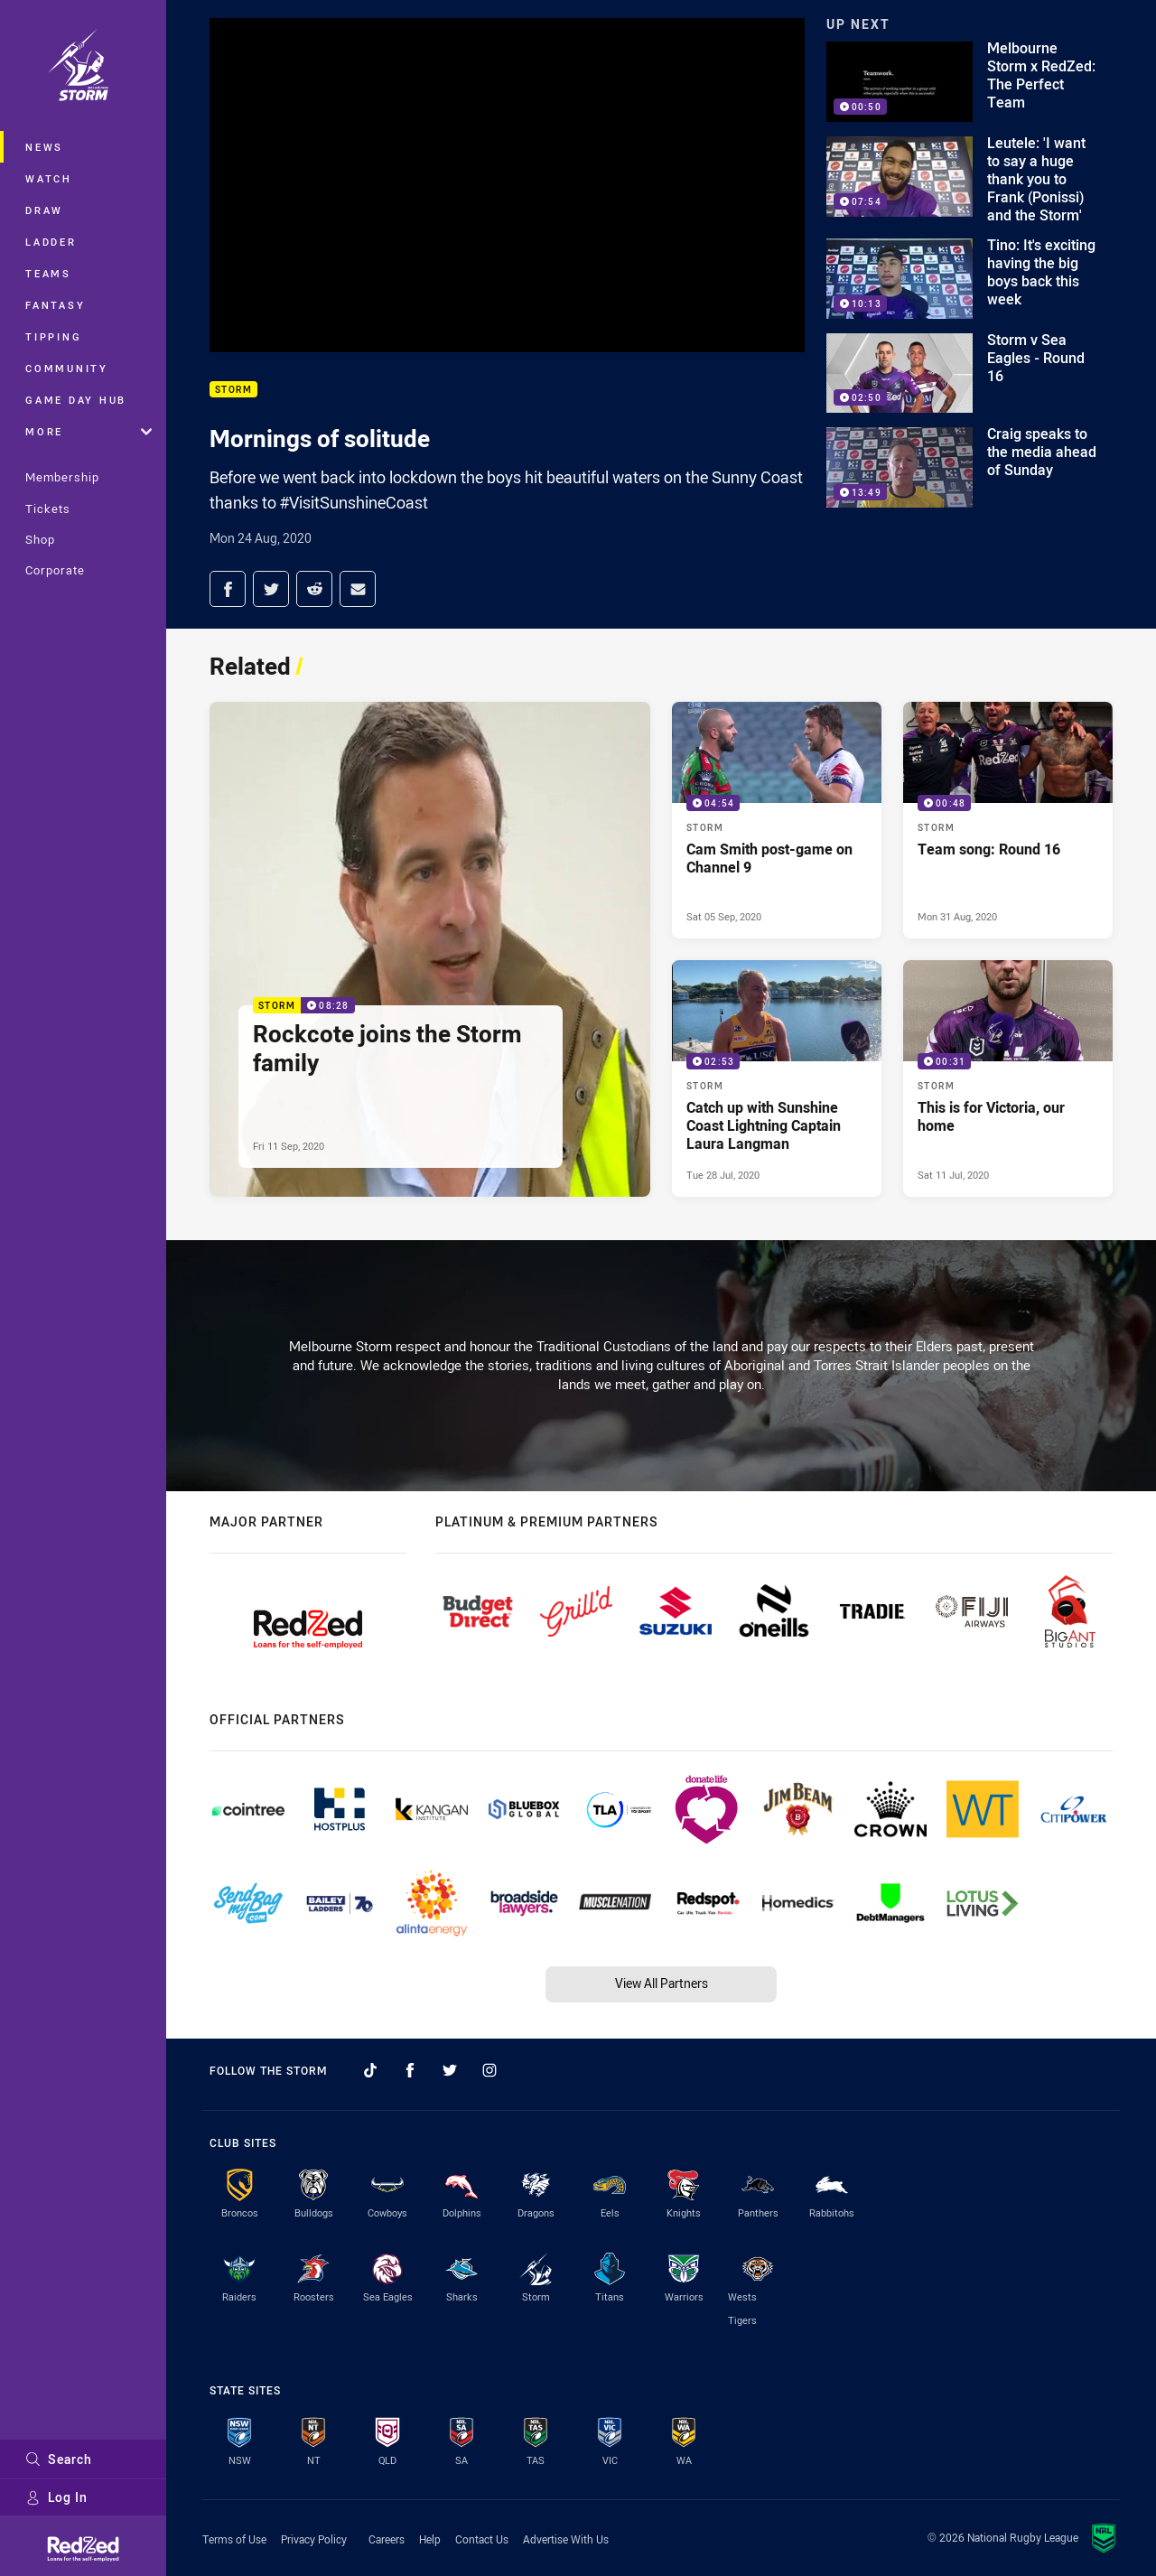 This screenshot has width=1156, height=2576. Describe the element at coordinates (75, 399) in the screenshot. I see `Game Day Hub` at that location.